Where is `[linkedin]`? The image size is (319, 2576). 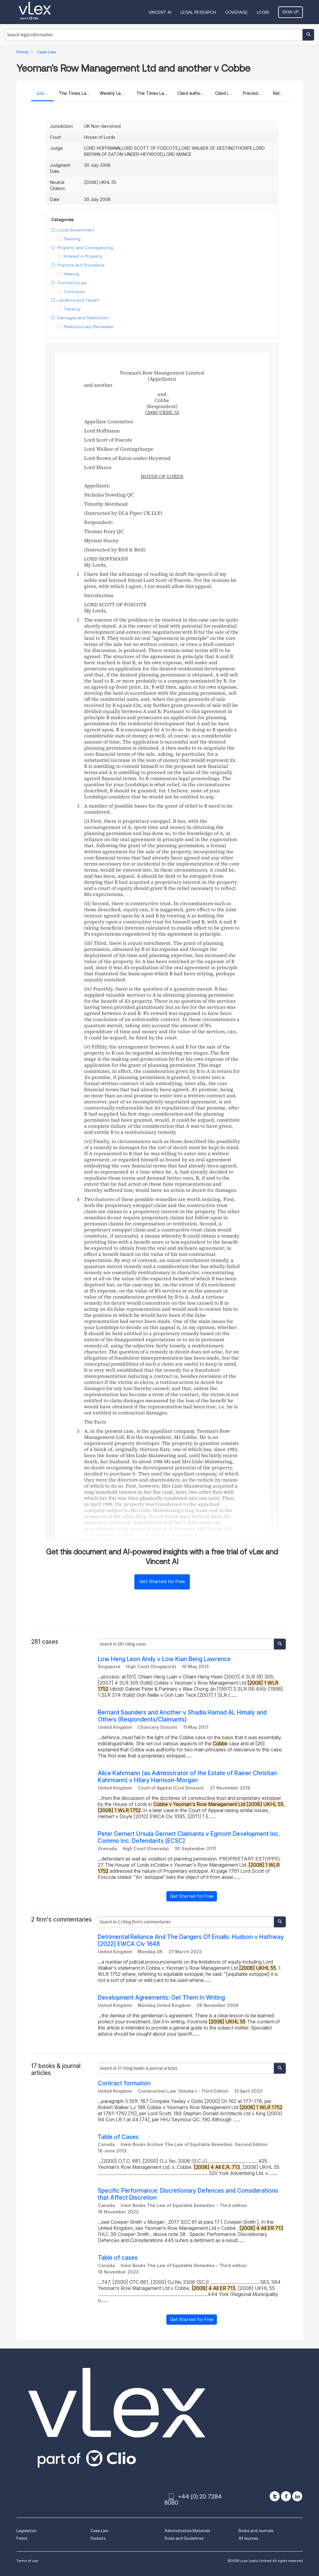
[linkedin] is located at coordinates (297, 2496).